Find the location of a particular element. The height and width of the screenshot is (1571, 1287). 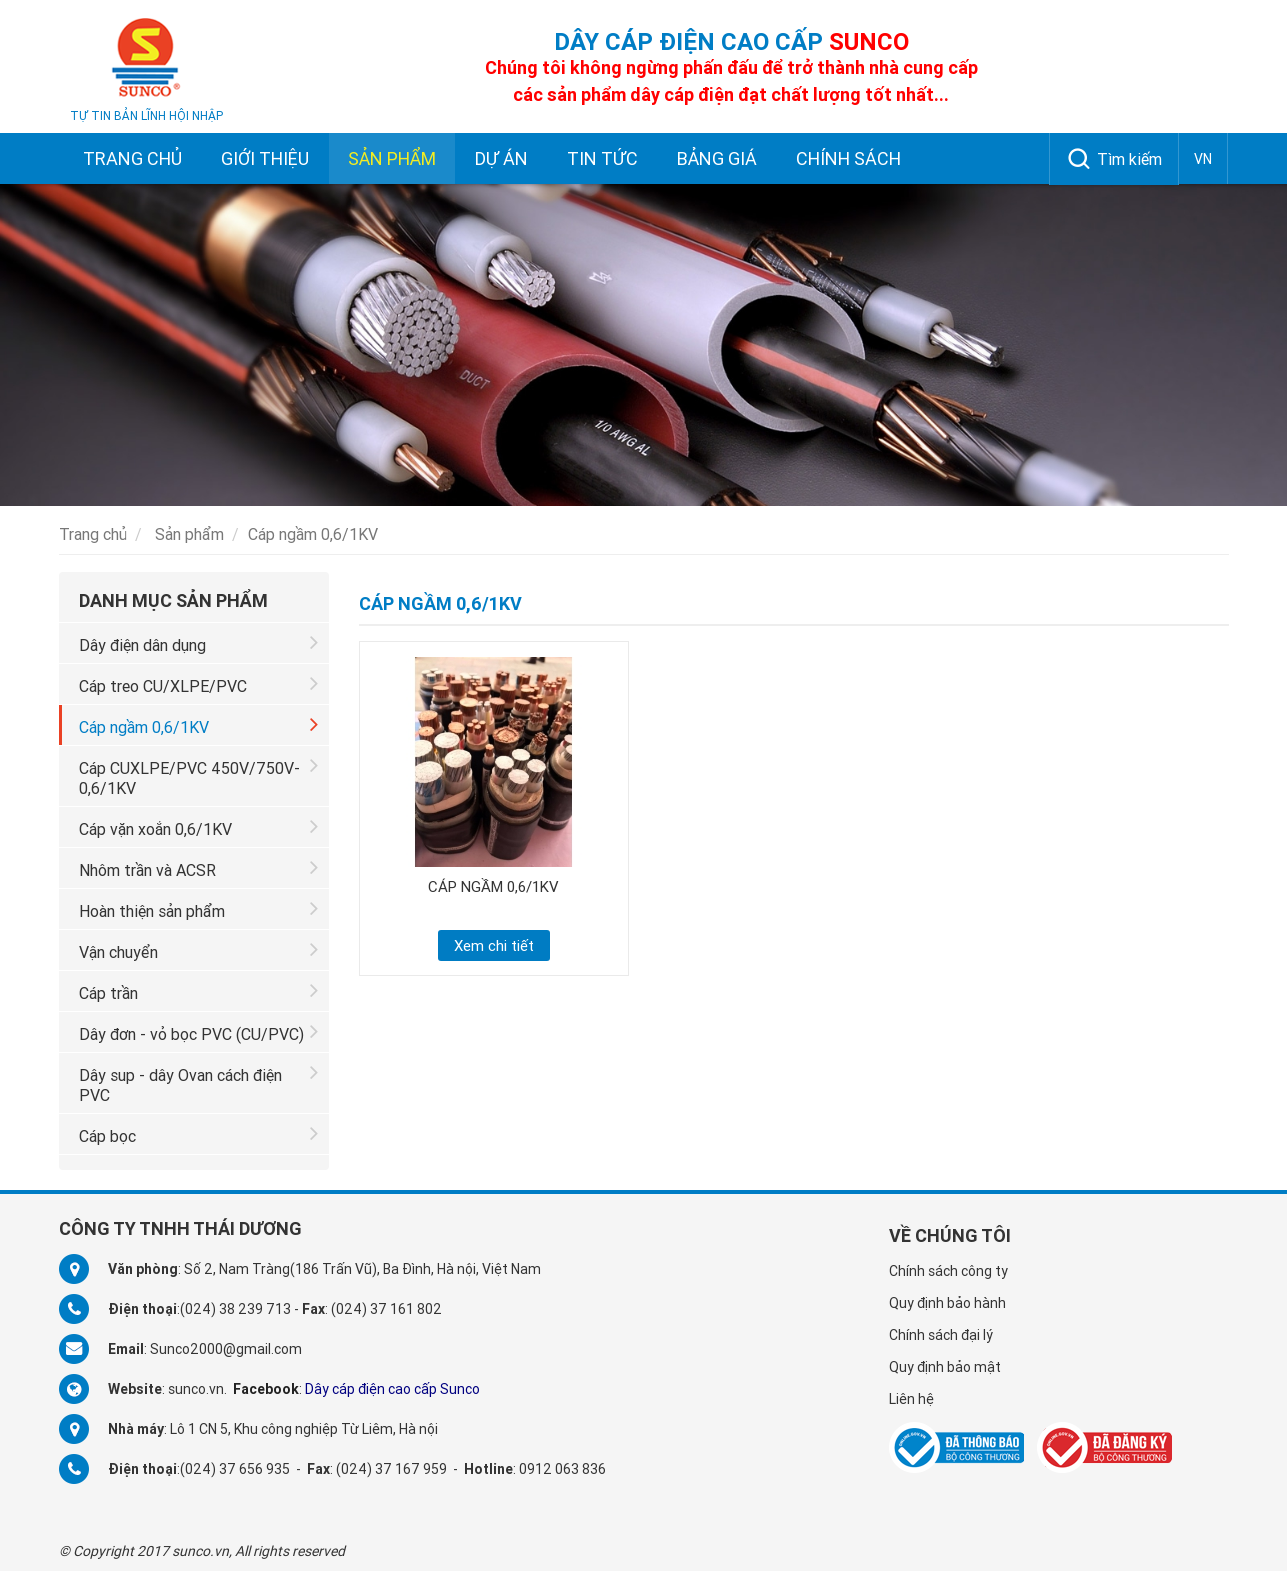

Tin tức is located at coordinates (602, 158).